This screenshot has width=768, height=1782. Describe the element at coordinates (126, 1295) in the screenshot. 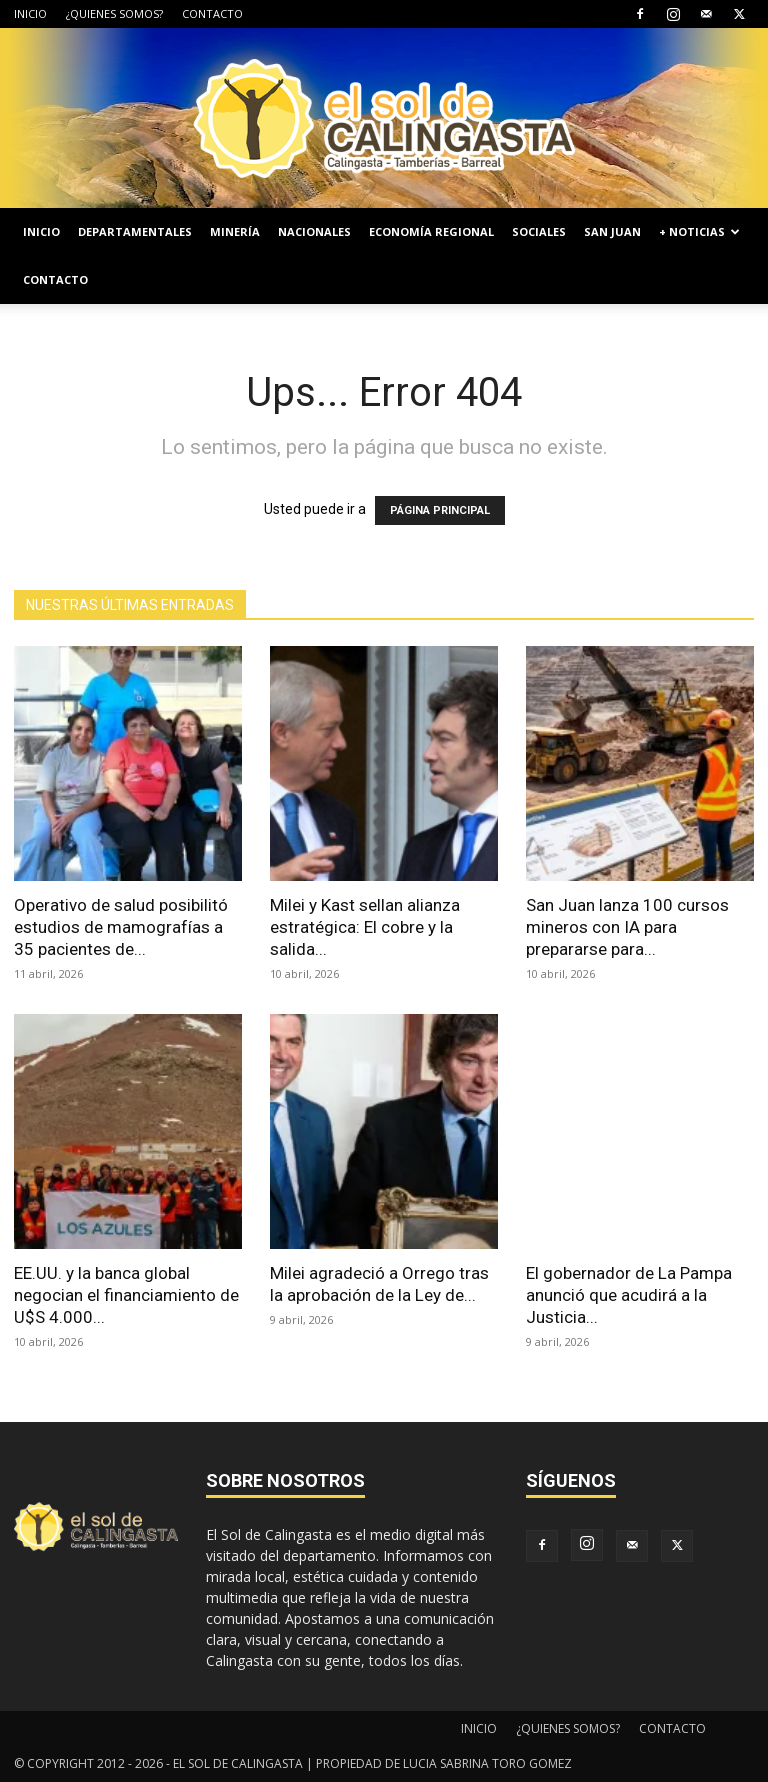

I see `EE.UU. y la banca global negocian el financiamiento de U$S 4.000...` at that location.